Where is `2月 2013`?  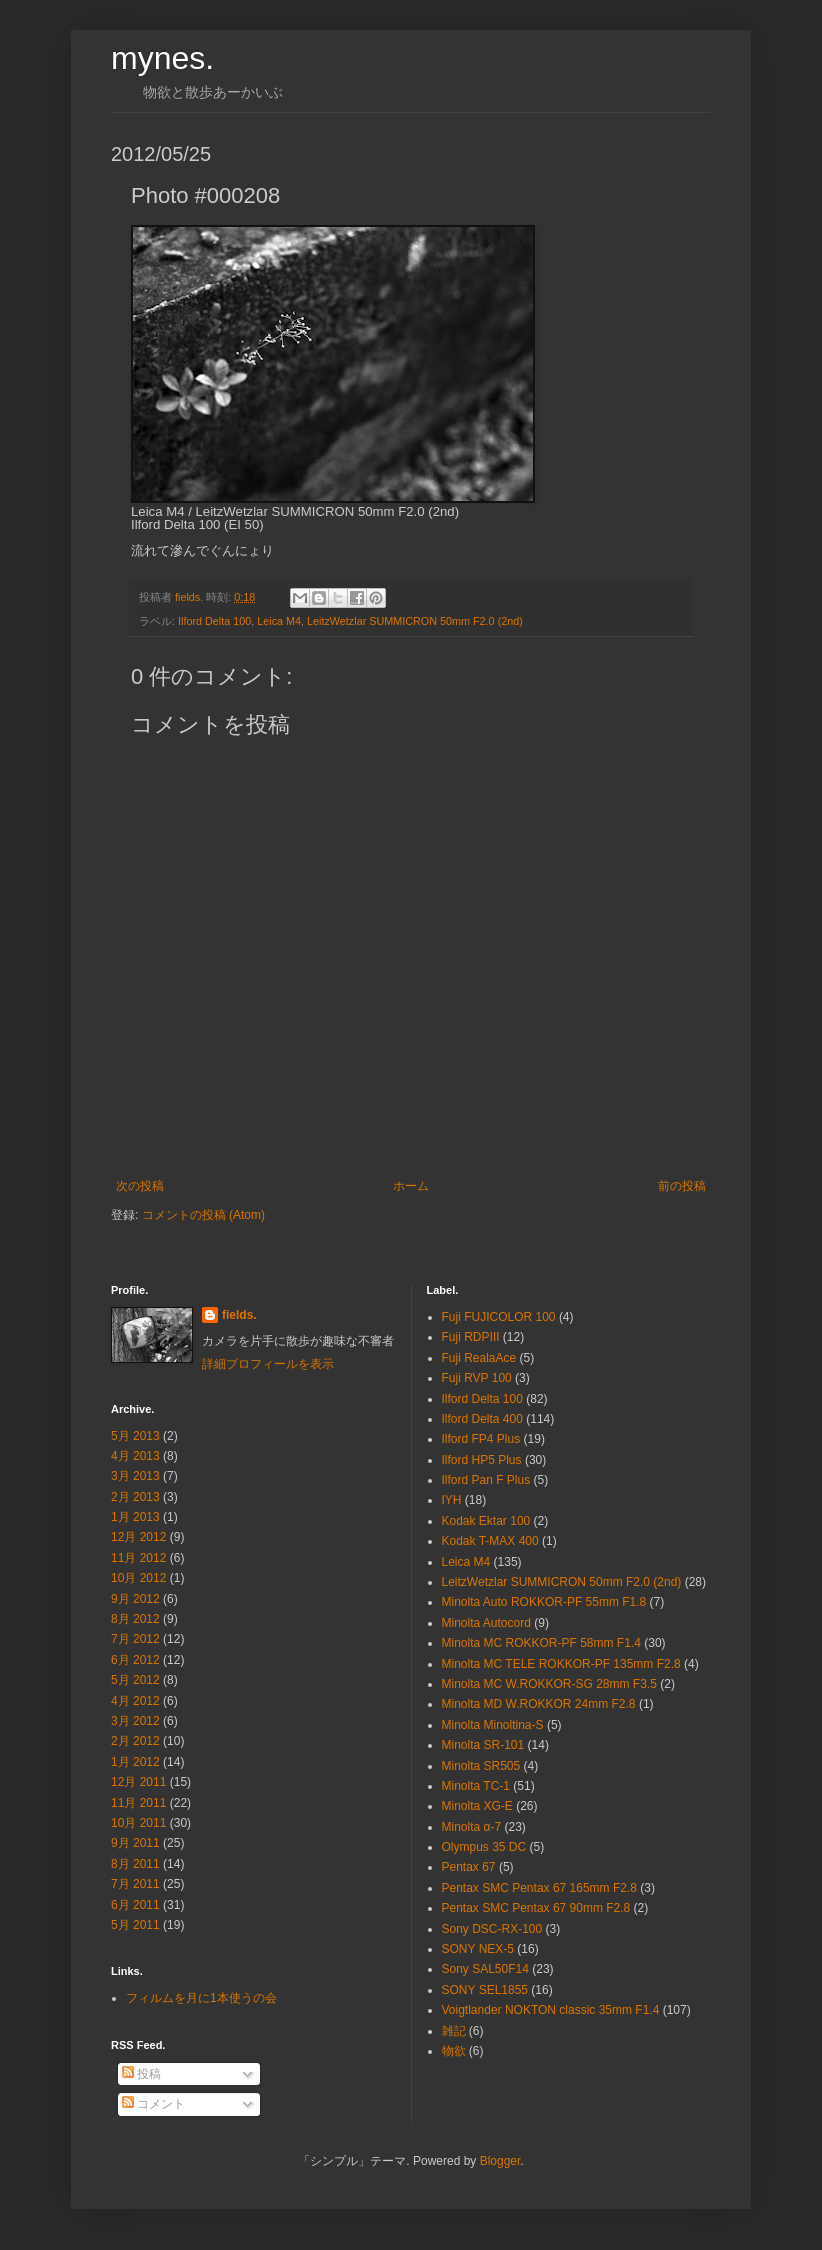
2月 2013 is located at coordinates (135, 1497).